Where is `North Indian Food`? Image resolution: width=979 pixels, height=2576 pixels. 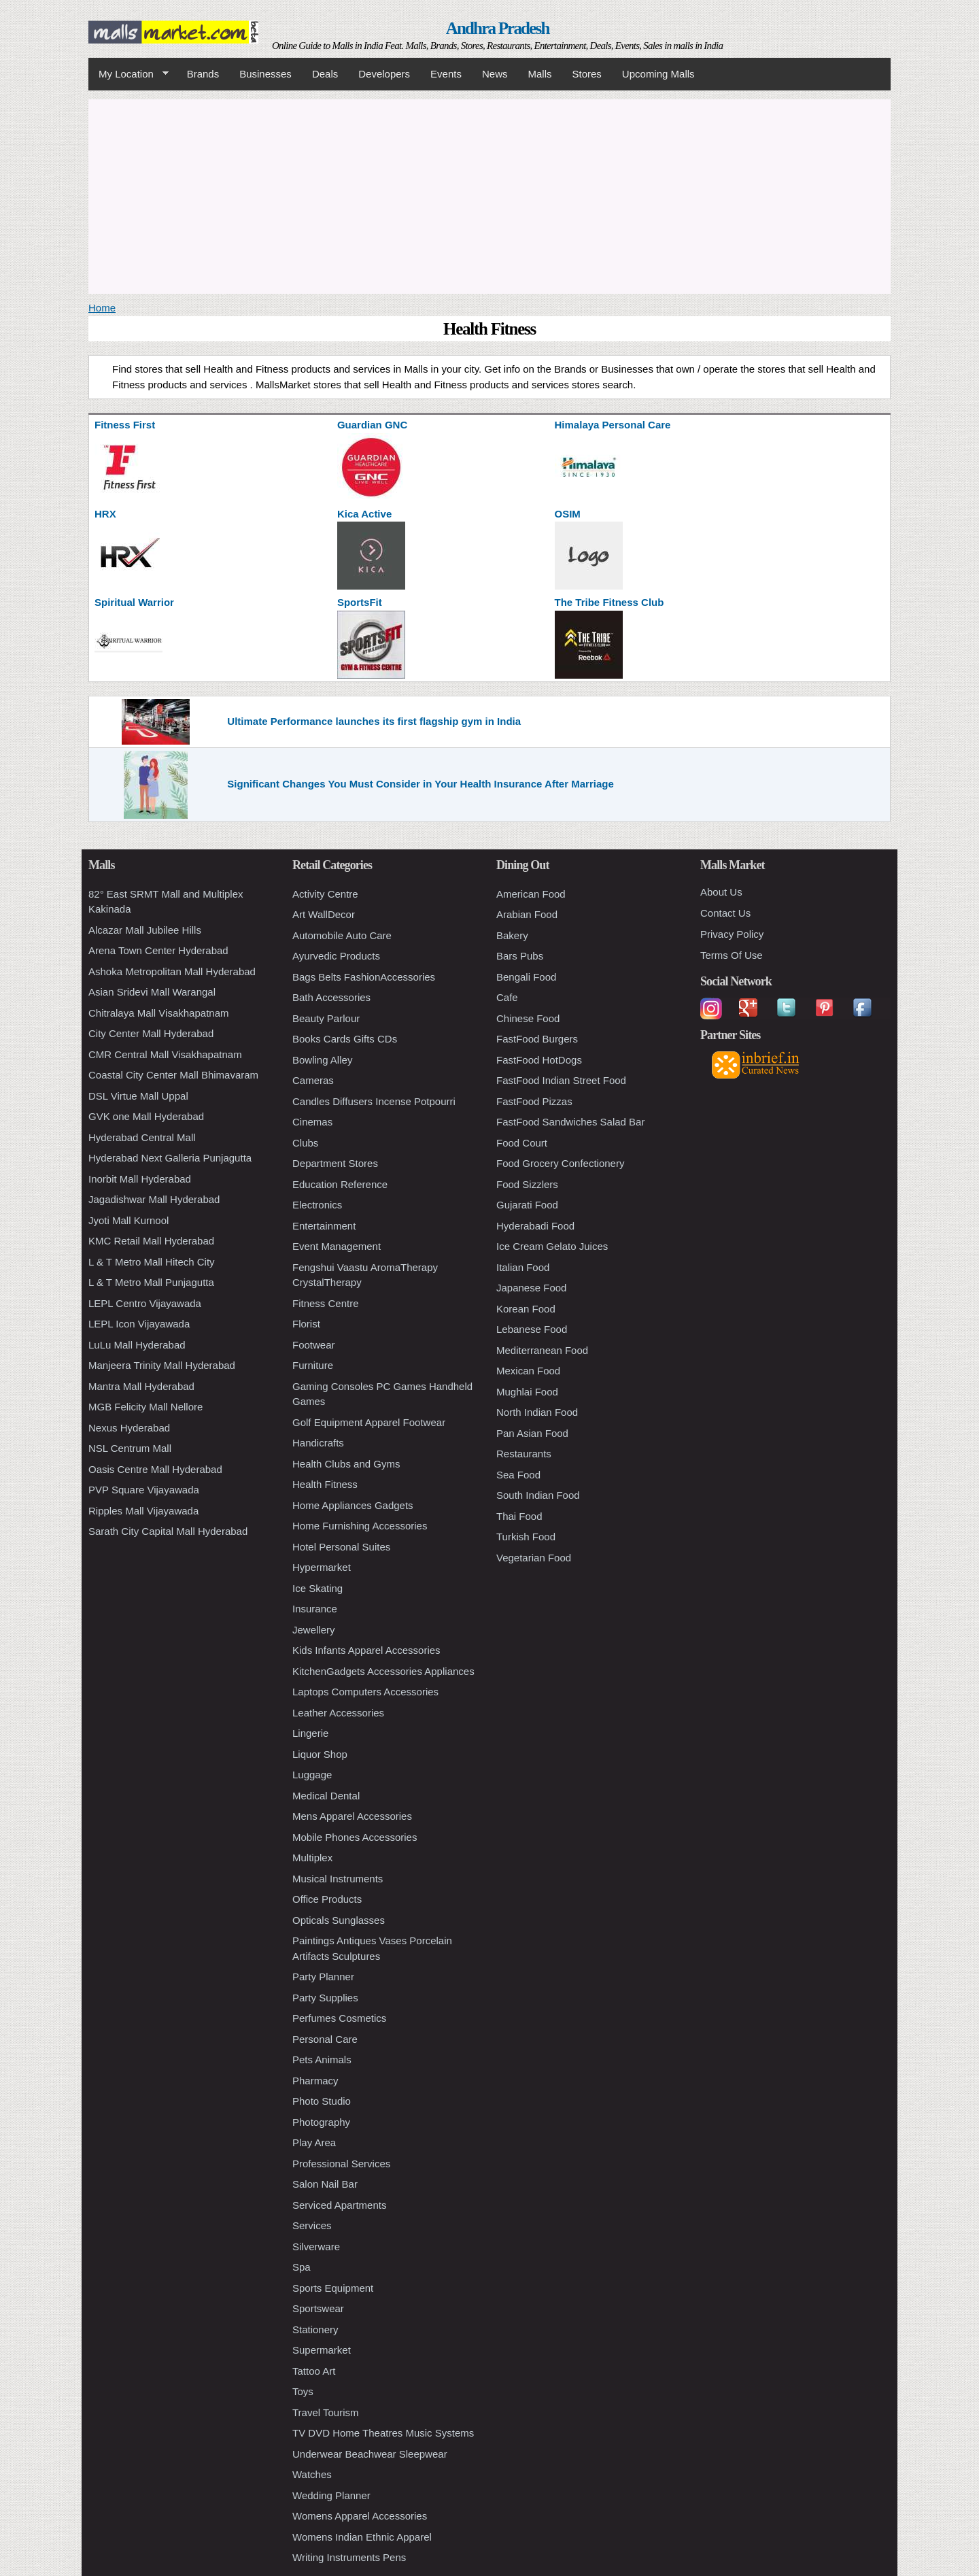 North Indian Food is located at coordinates (537, 1412).